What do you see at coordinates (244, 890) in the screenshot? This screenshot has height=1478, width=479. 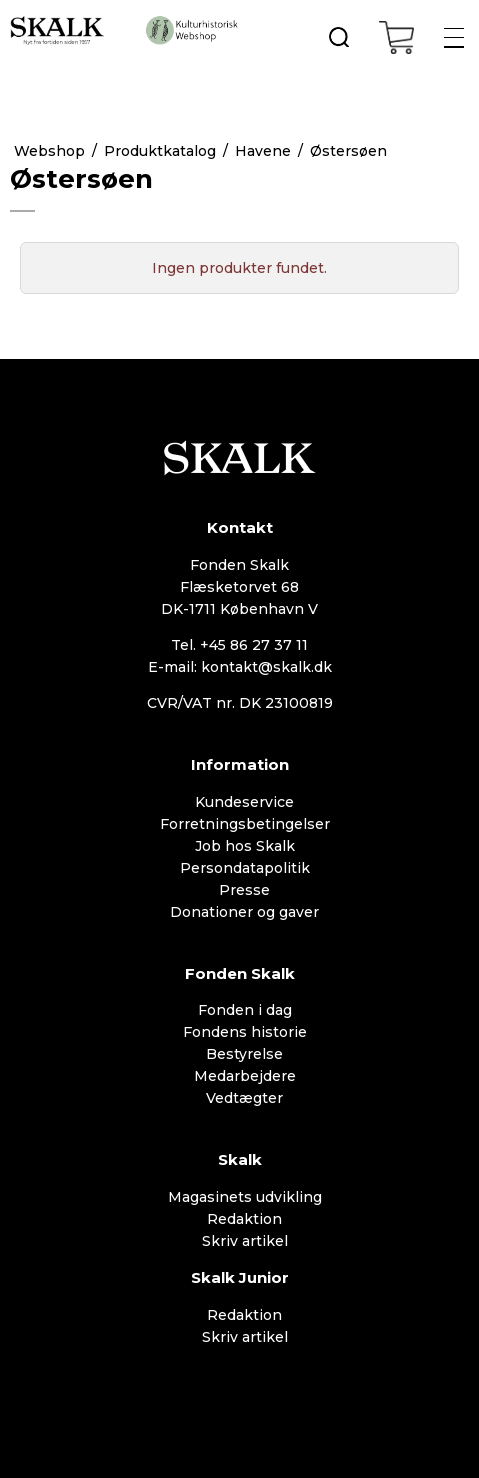 I see `Presse` at bounding box center [244, 890].